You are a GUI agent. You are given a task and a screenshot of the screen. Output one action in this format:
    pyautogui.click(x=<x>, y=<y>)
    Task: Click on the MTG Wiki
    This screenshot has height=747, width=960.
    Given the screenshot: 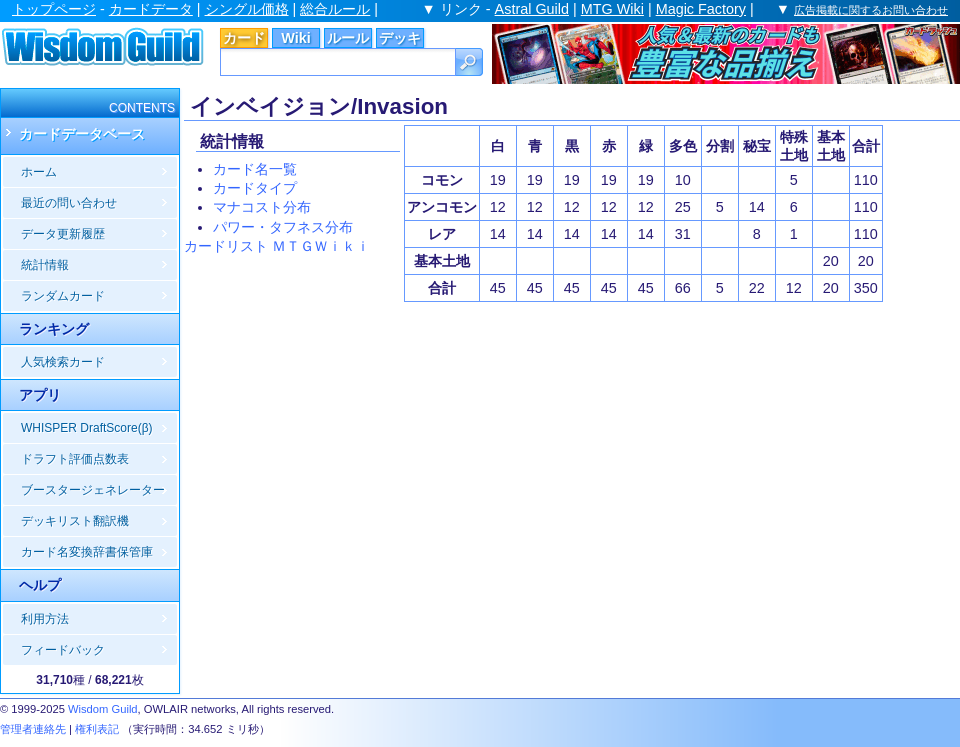 What is the action you would take?
    pyautogui.click(x=612, y=9)
    